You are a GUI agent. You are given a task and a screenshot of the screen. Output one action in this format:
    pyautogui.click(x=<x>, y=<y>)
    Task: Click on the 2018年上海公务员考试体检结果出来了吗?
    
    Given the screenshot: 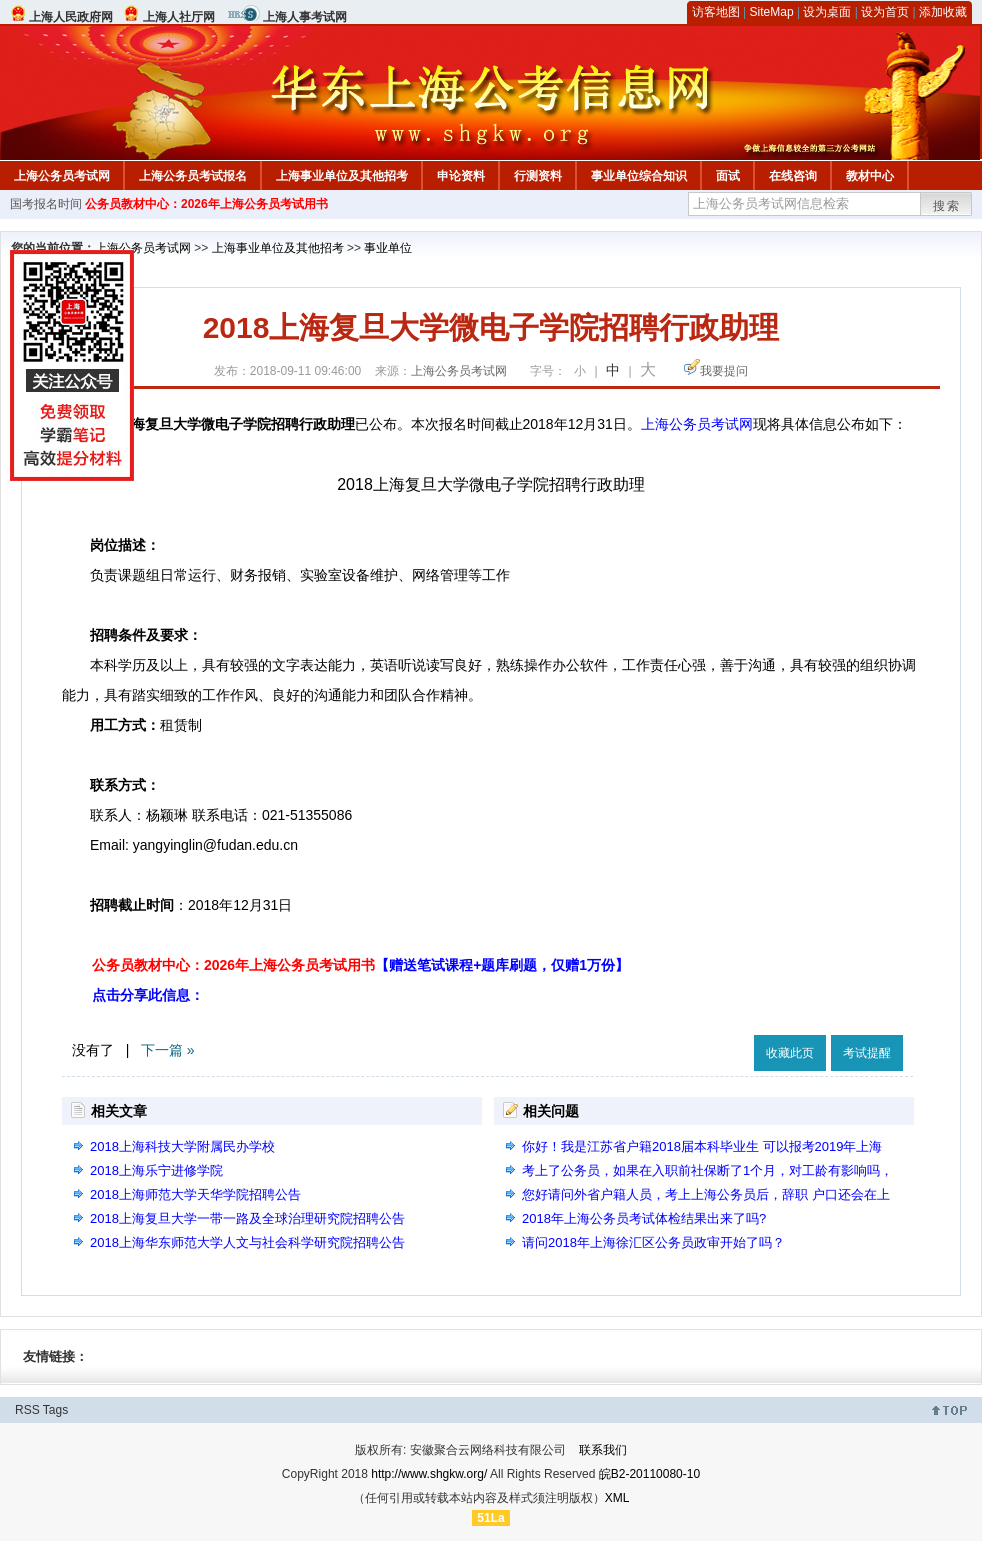 What is the action you would take?
    pyautogui.click(x=644, y=1218)
    